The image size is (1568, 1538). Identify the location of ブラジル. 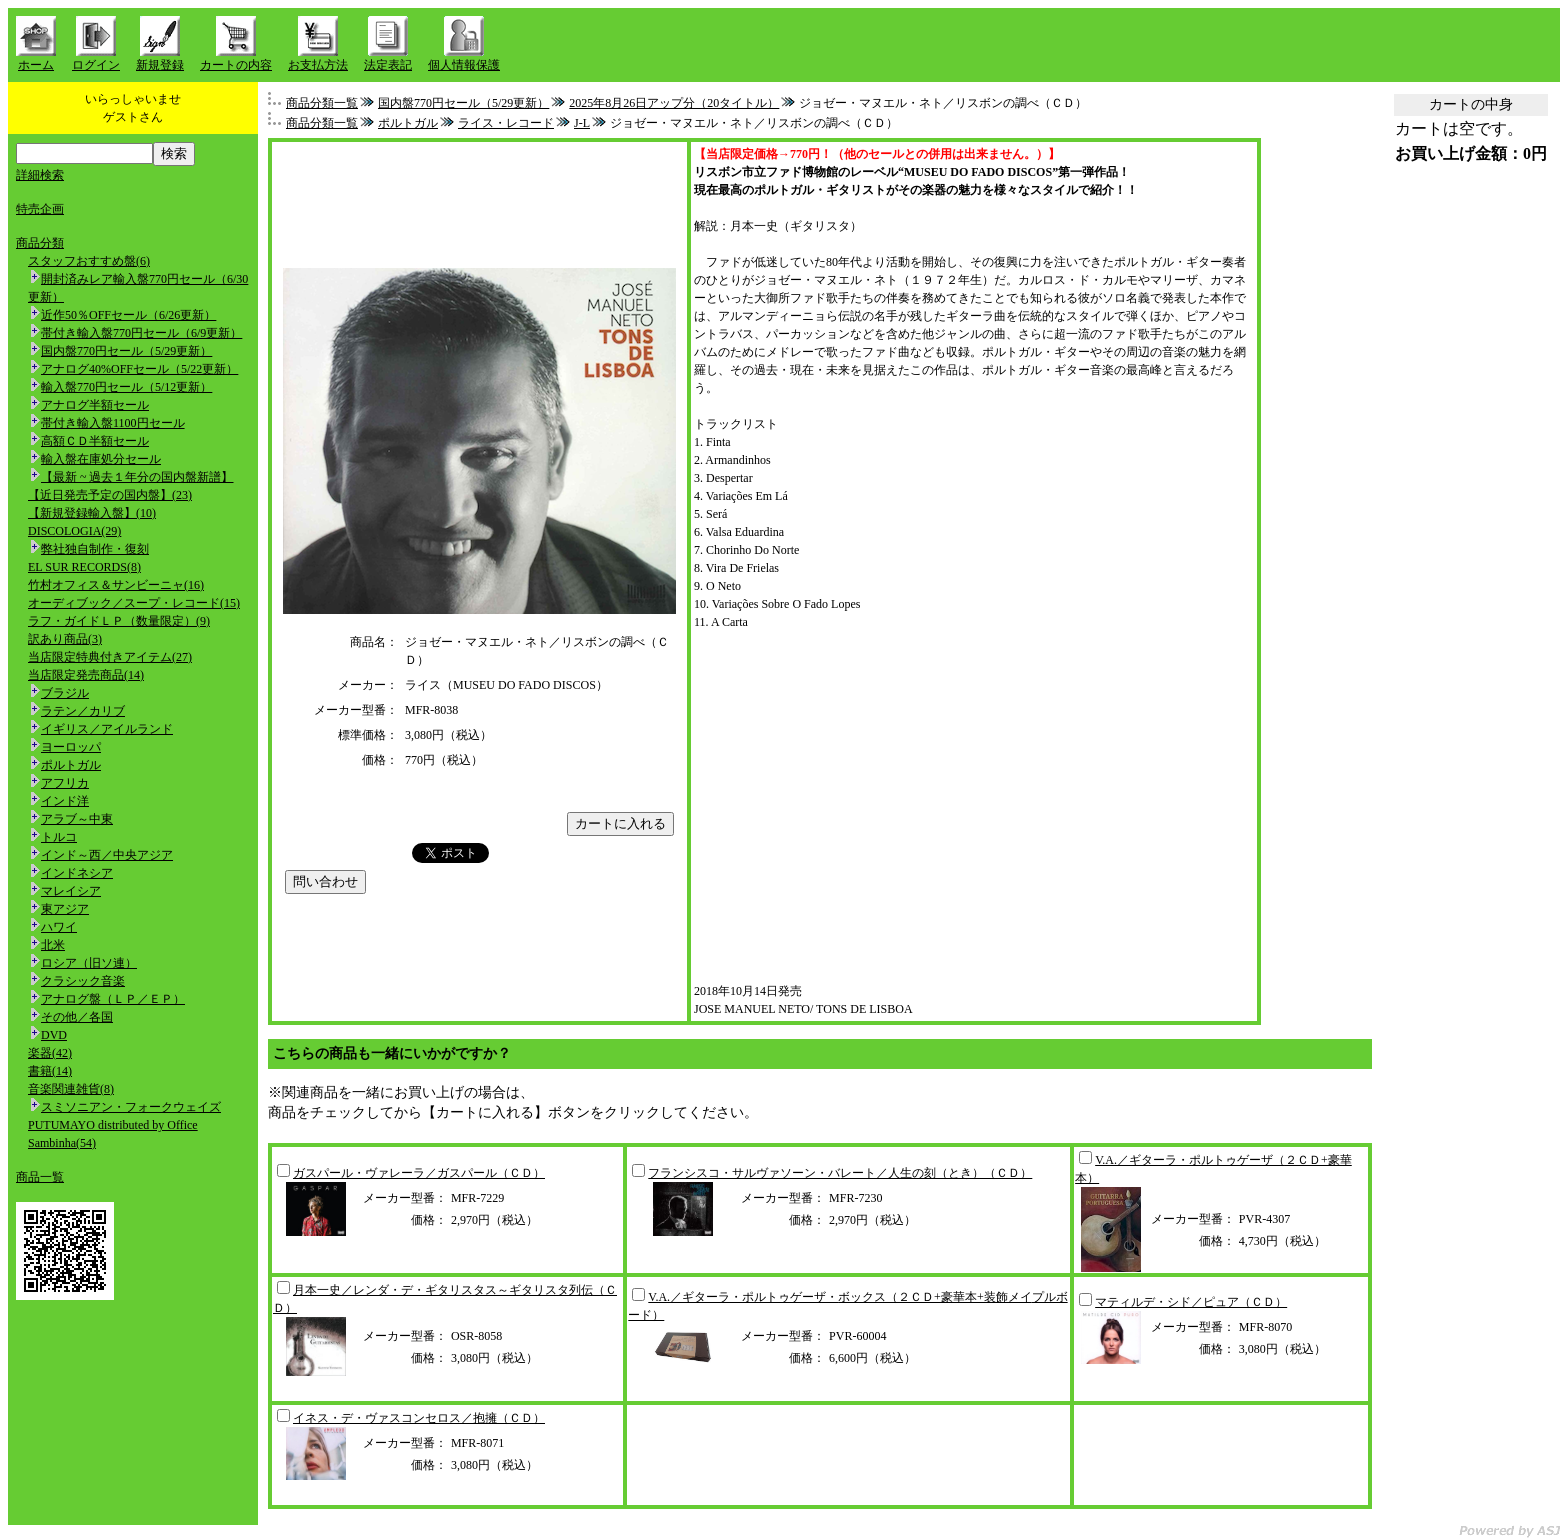
(65, 693).